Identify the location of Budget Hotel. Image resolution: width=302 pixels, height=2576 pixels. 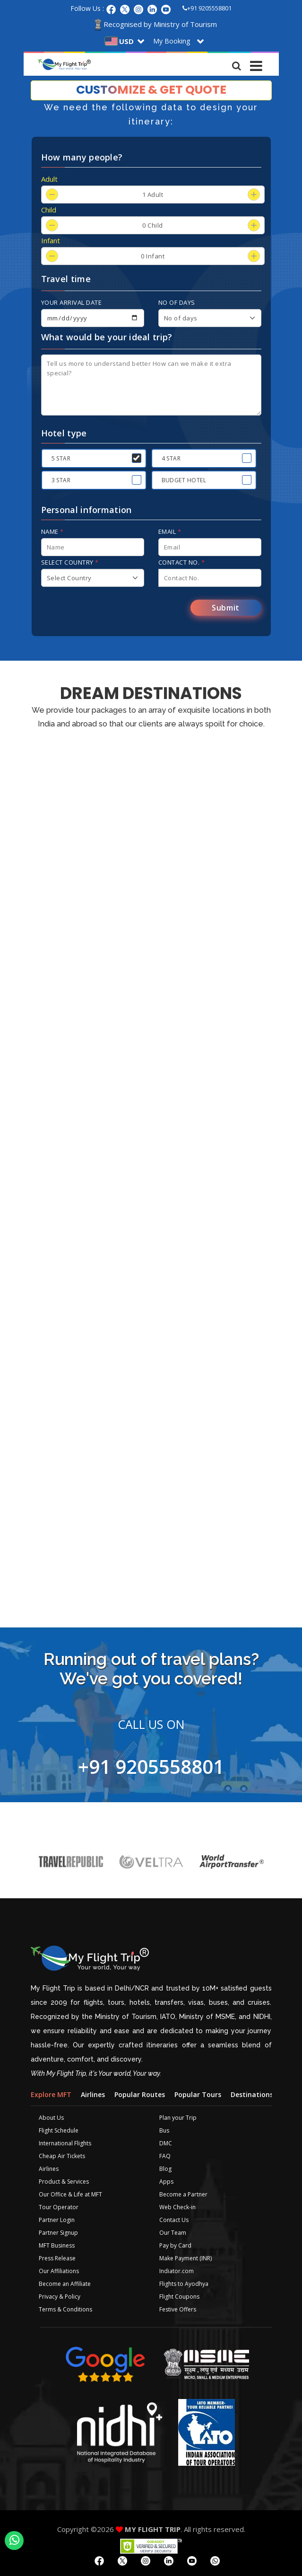
(184, 480).